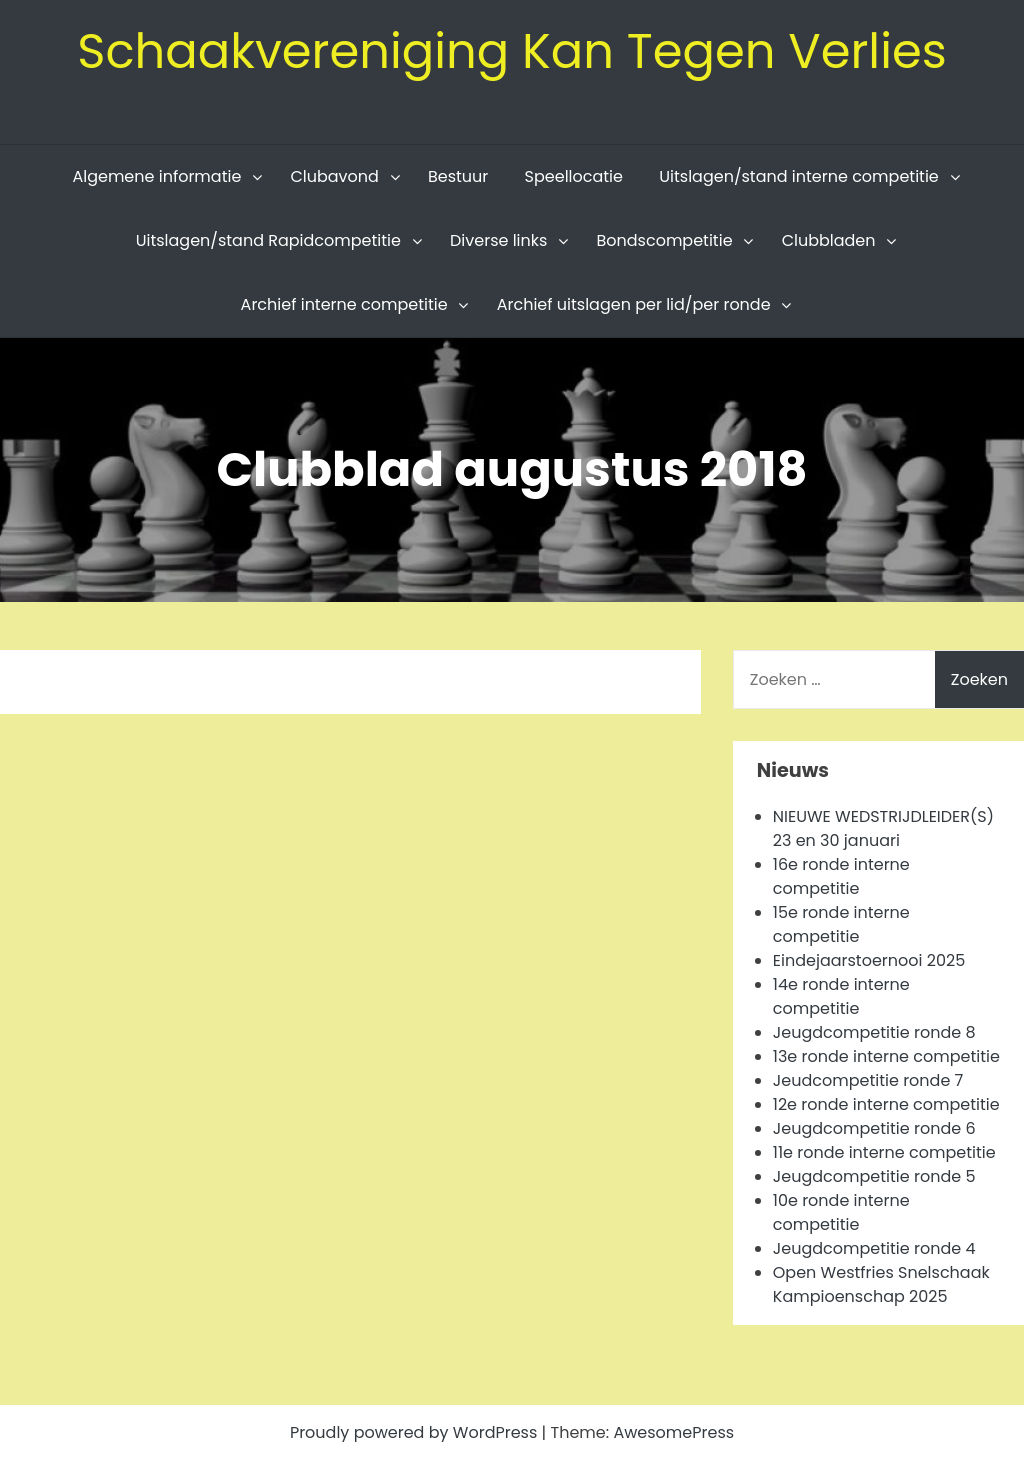 This screenshot has width=1024, height=1461. I want to click on Speellocatie, so click(574, 176).